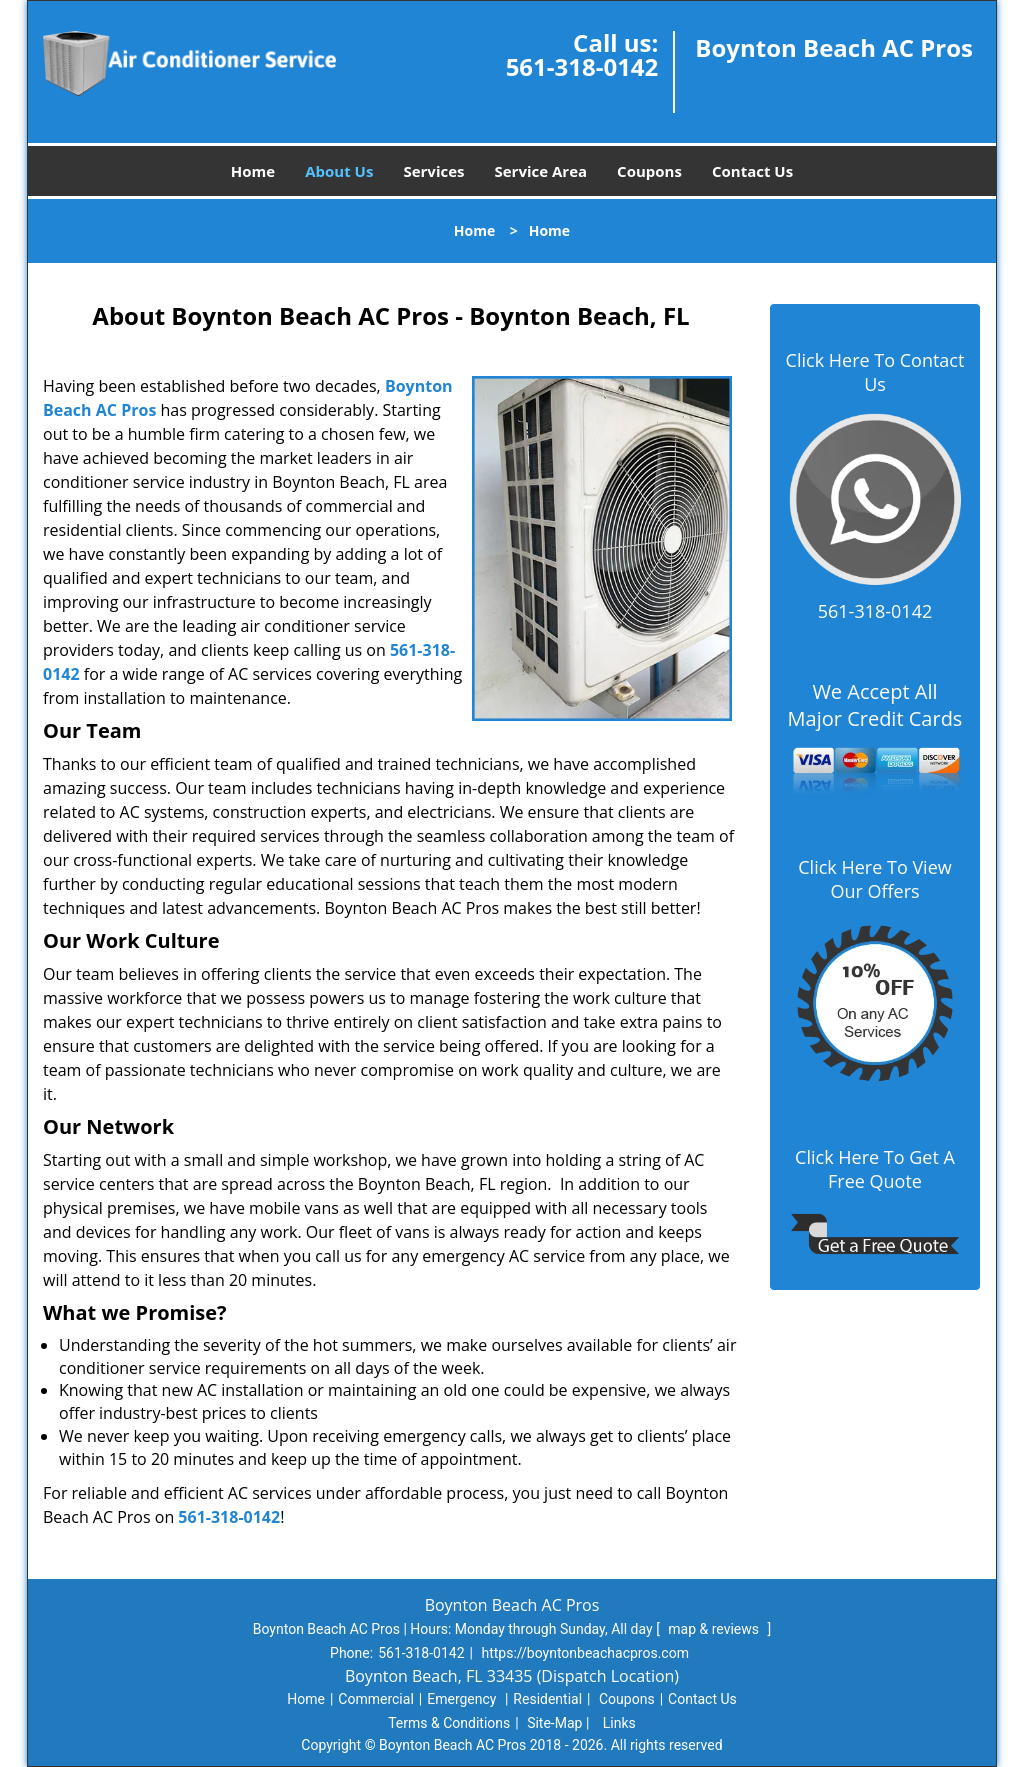 Image resolution: width=1024 pixels, height=1767 pixels. What do you see at coordinates (752, 171) in the screenshot?
I see `Contact Us` at bounding box center [752, 171].